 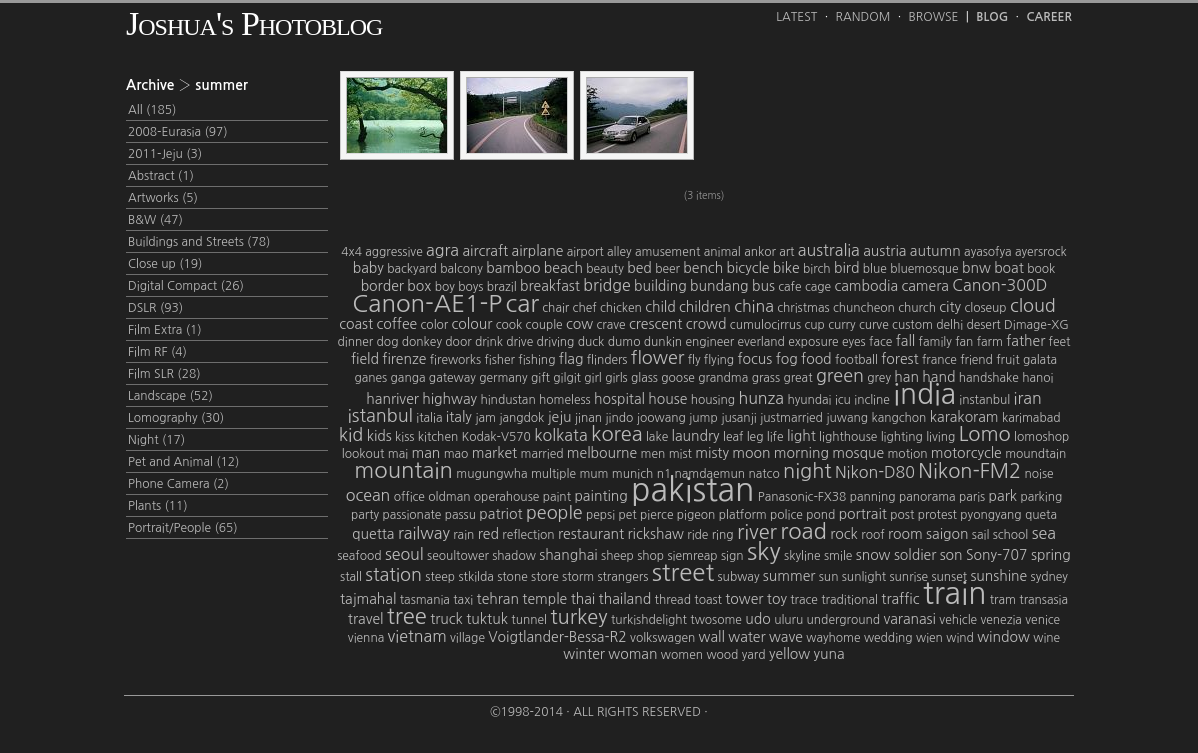 I want to click on austria, so click(x=884, y=251).